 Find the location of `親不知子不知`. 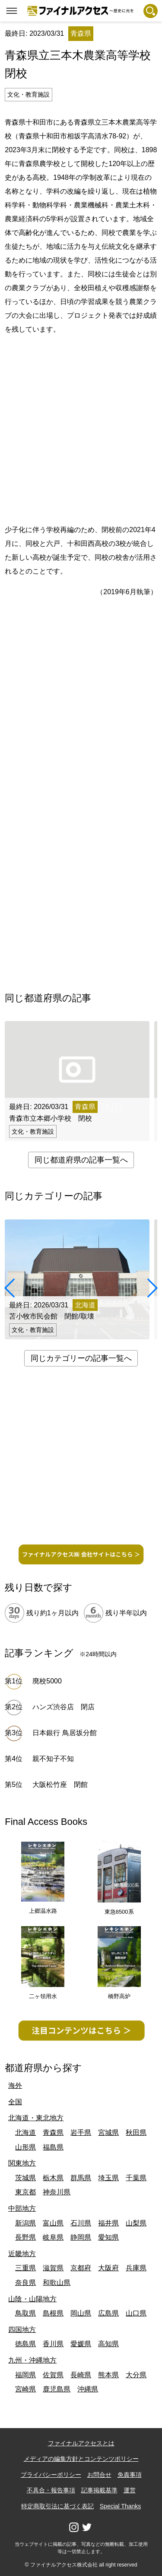

親不知子不知 is located at coordinates (53, 1758).